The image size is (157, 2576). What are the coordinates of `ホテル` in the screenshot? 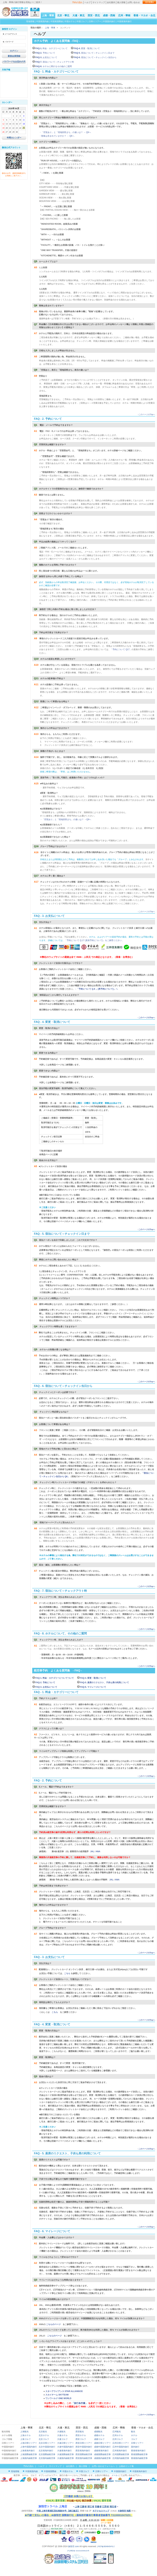 It's located at (134, 2435).